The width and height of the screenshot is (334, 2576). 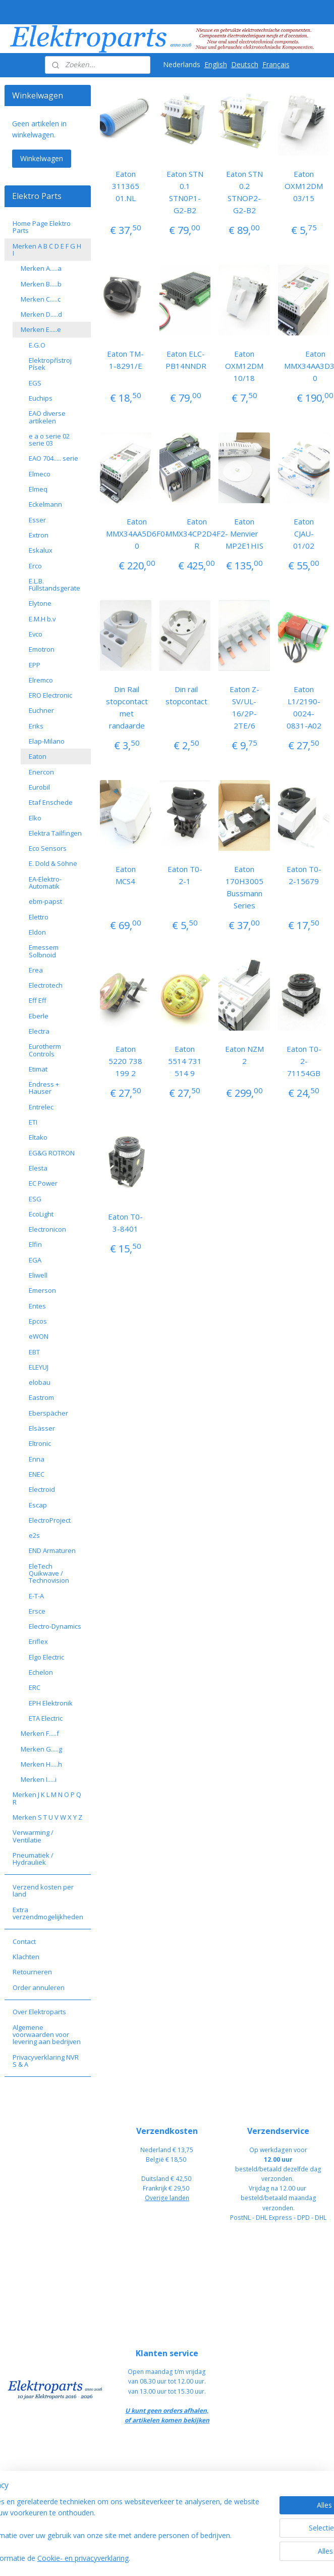 I want to click on EcoLight, so click(x=41, y=1214).